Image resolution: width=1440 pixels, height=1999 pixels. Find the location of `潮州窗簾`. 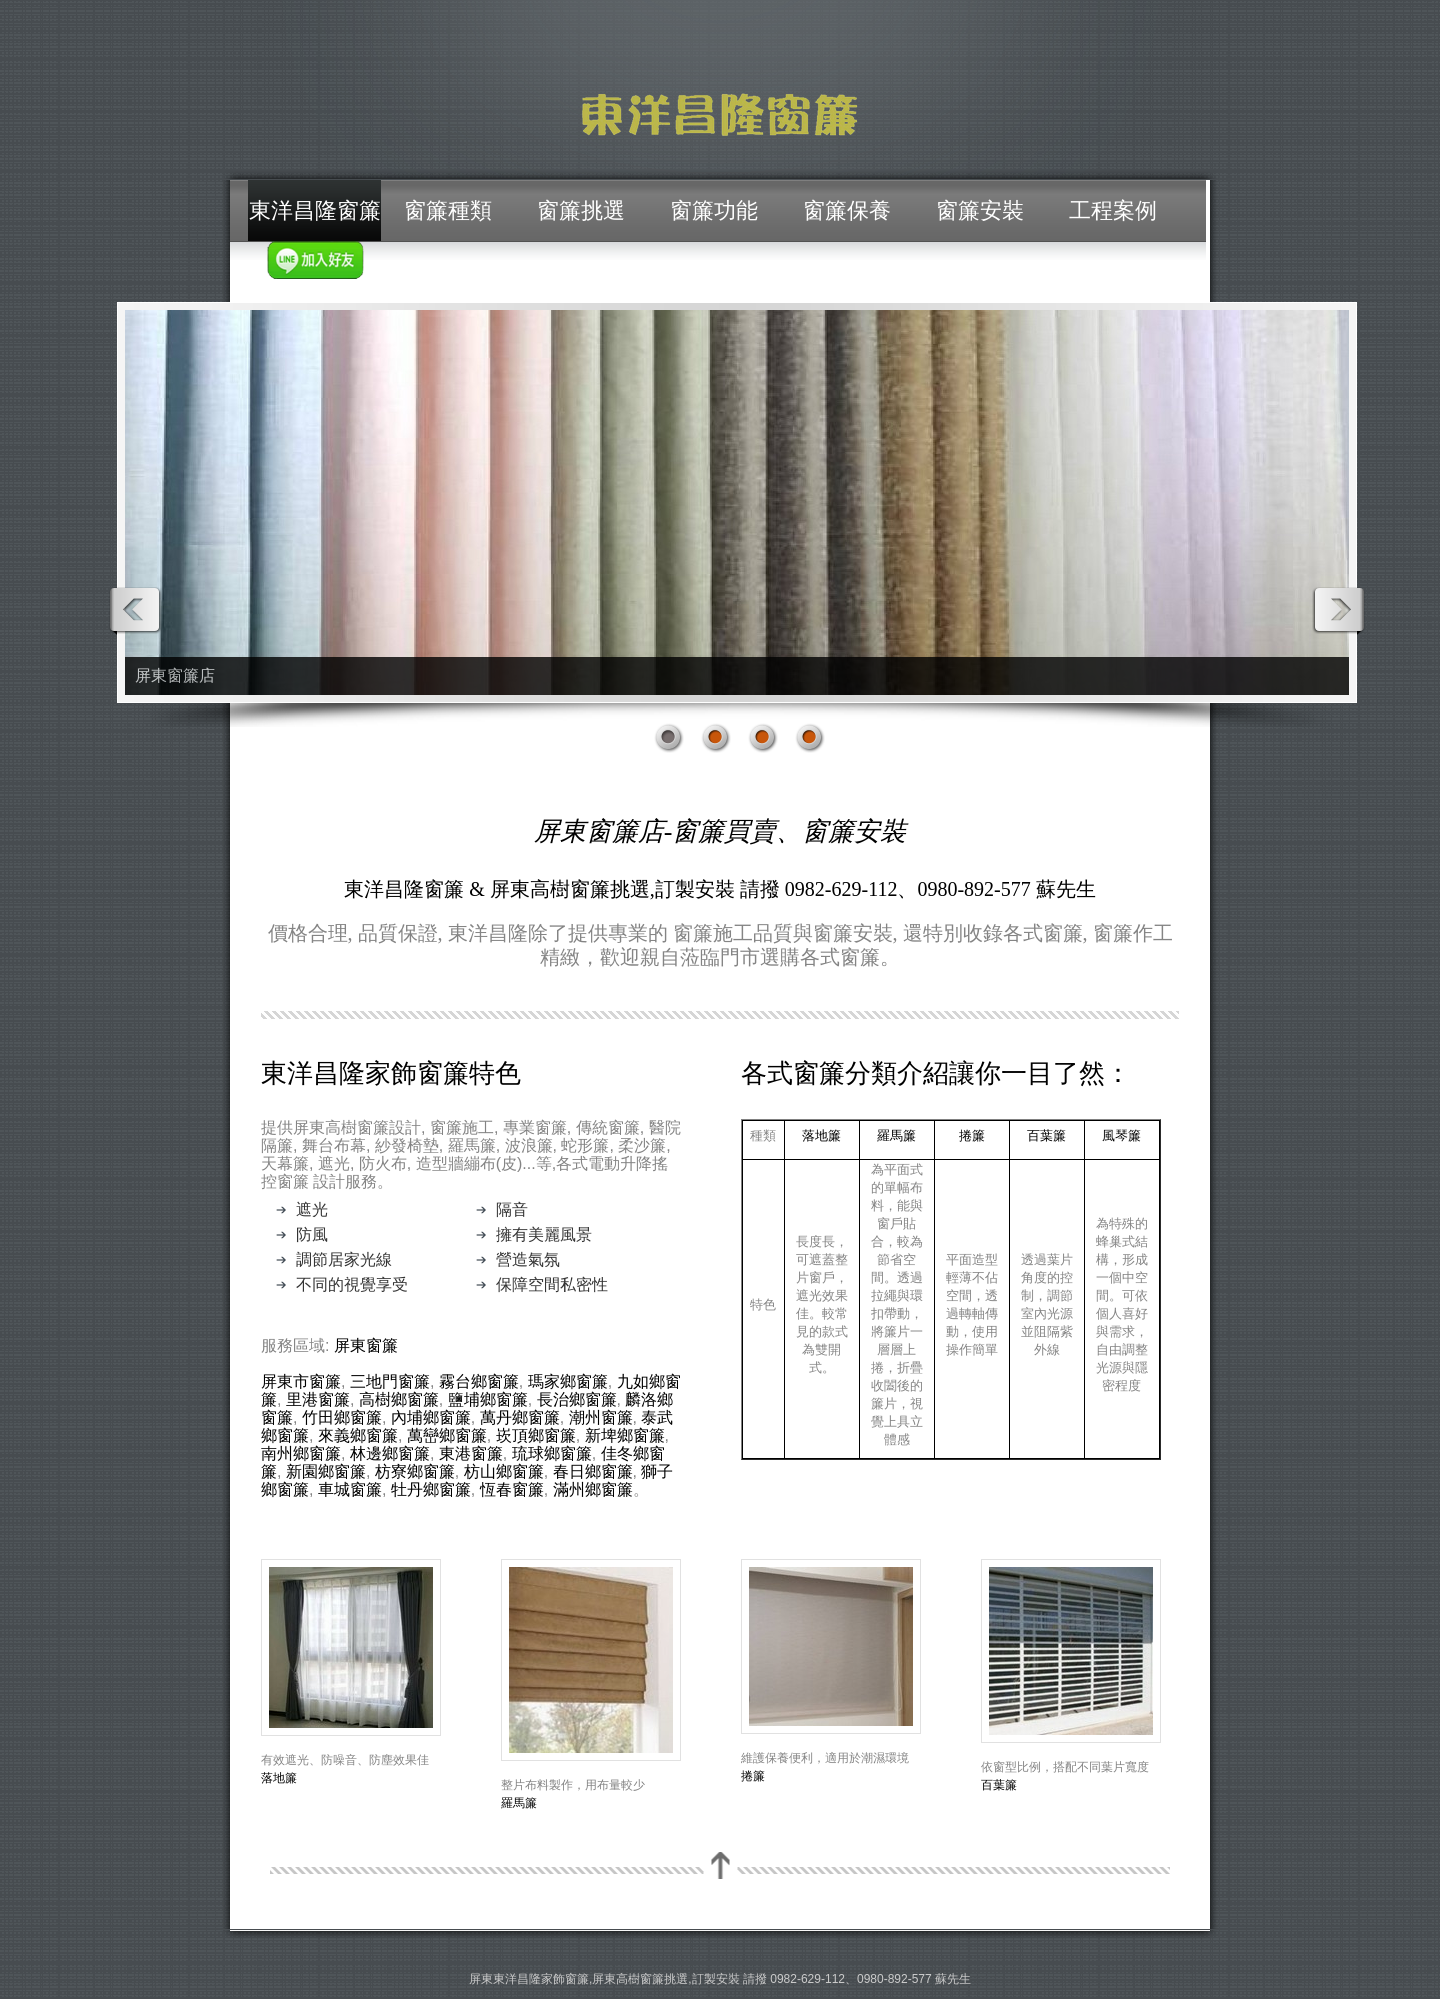

潮州窗簾 is located at coordinates (601, 1417).